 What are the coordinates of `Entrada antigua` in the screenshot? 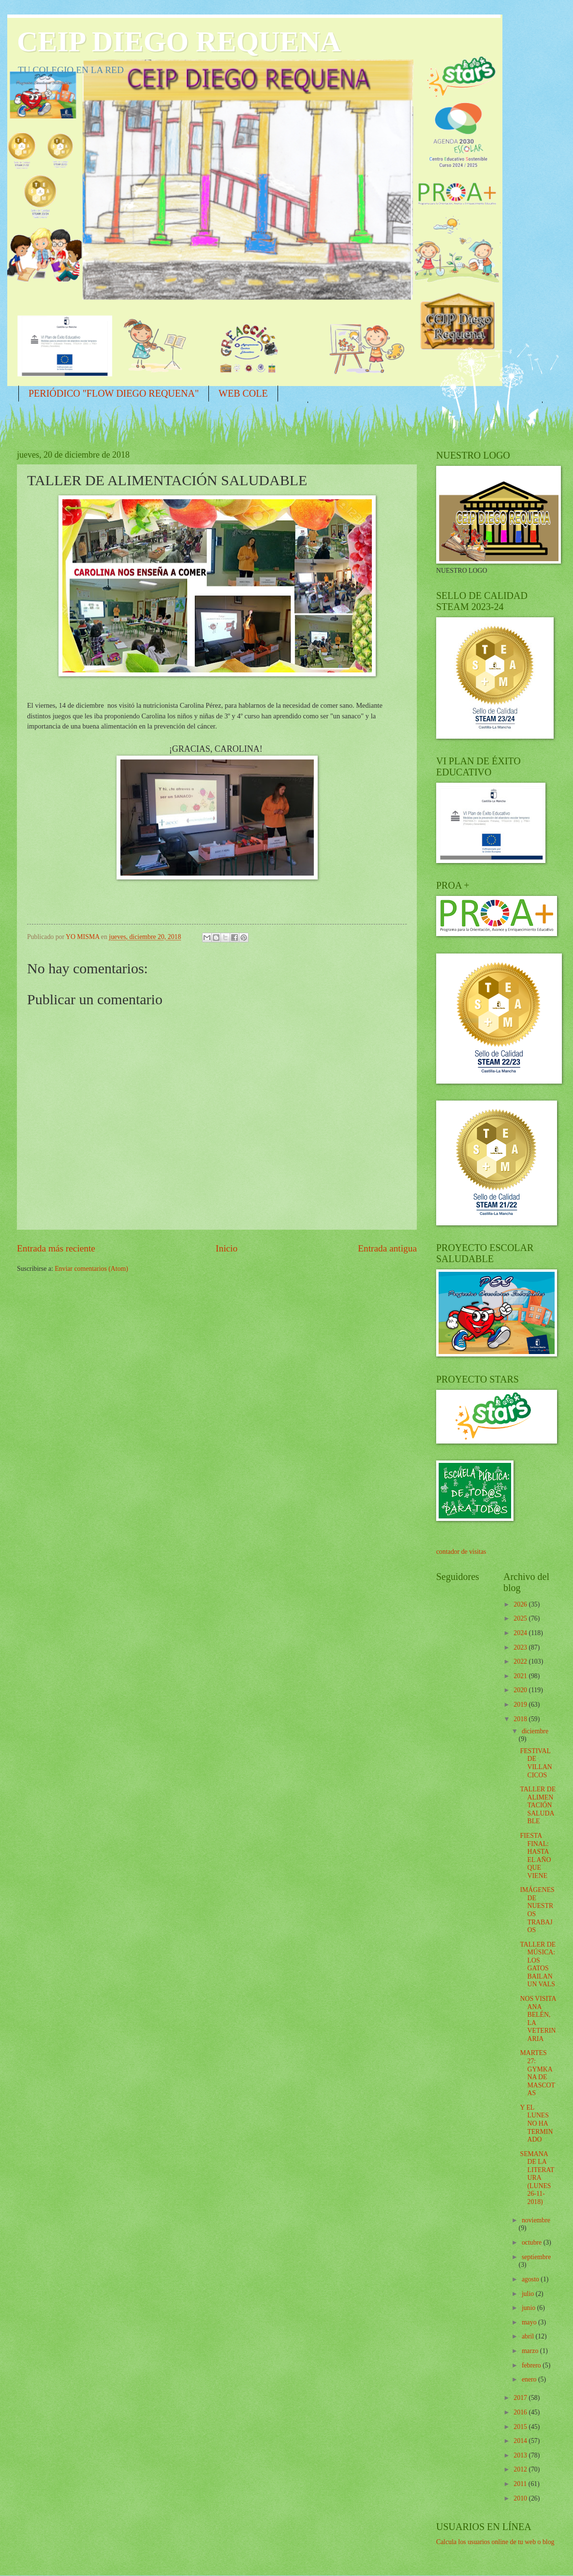 It's located at (387, 1248).